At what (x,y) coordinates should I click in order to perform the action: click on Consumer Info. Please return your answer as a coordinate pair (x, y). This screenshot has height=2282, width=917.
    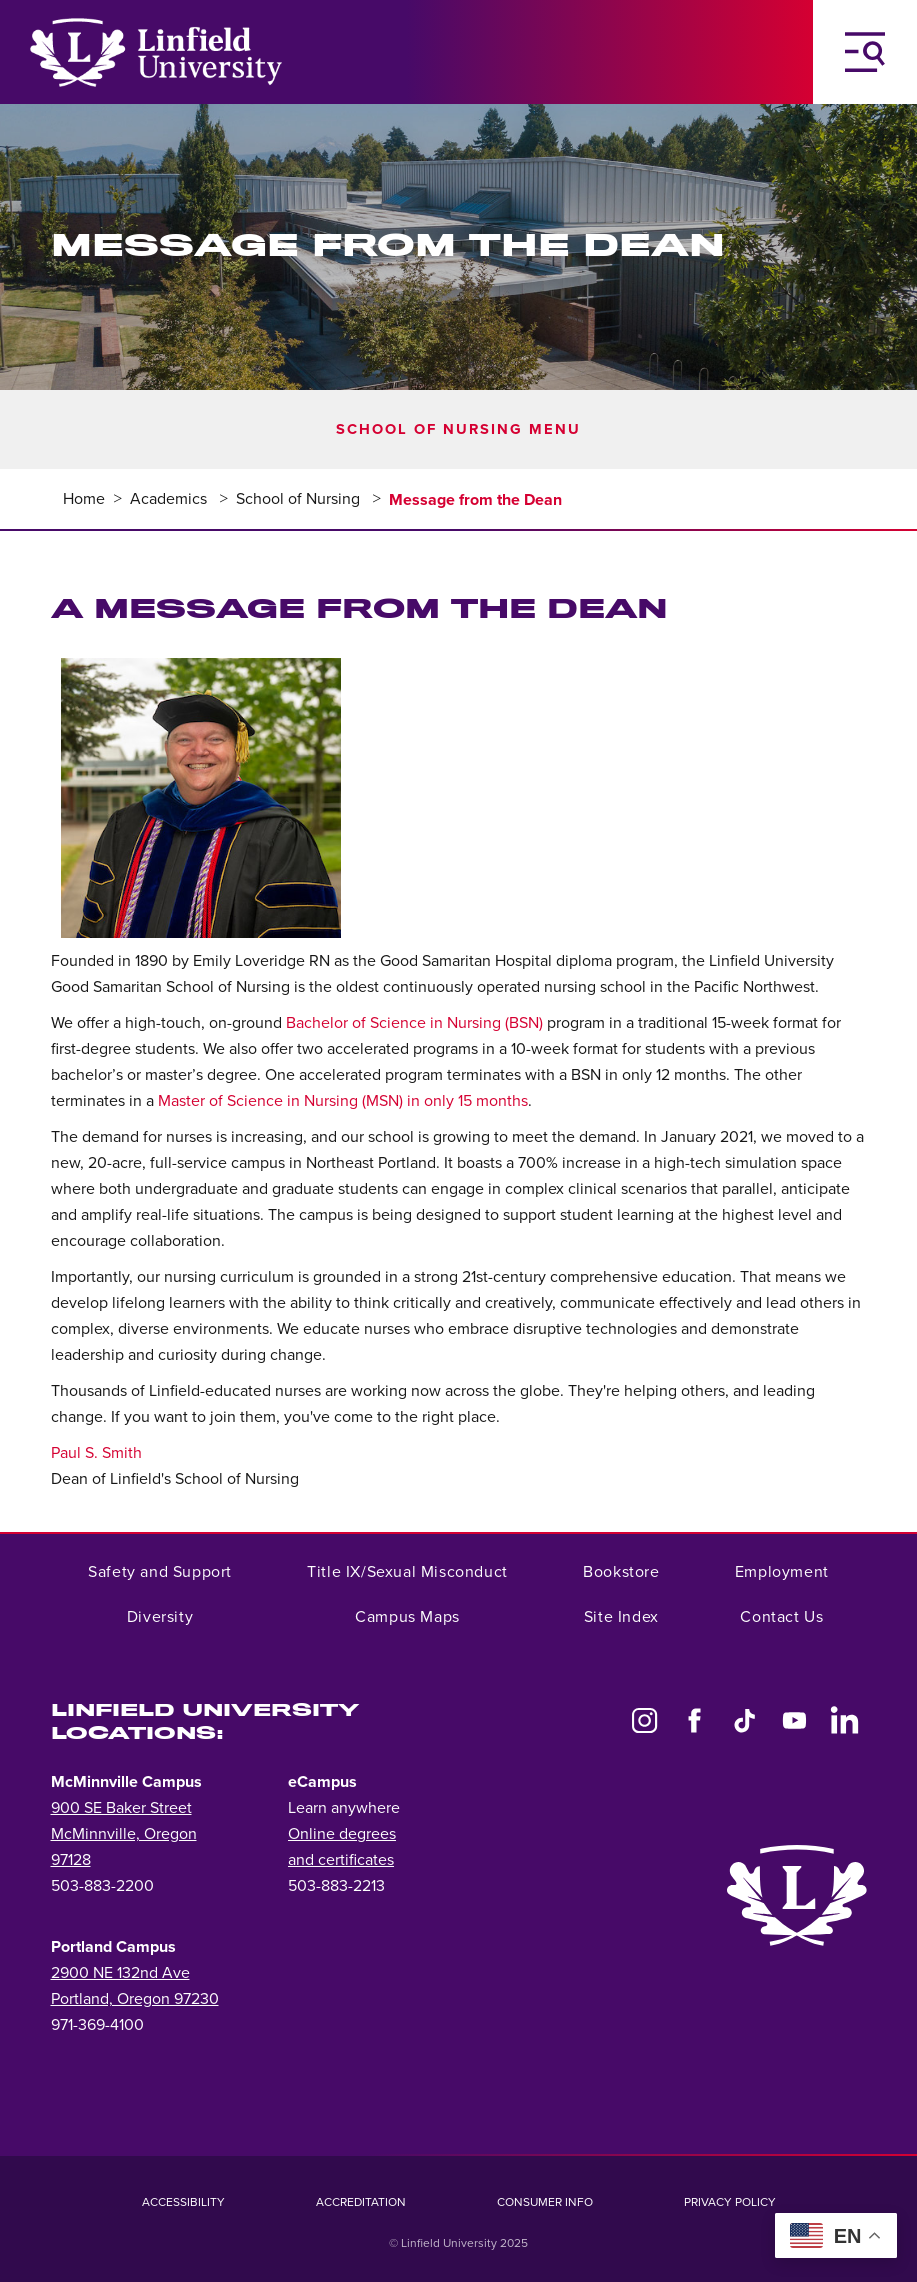
    Looking at the image, I should click on (545, 2202).